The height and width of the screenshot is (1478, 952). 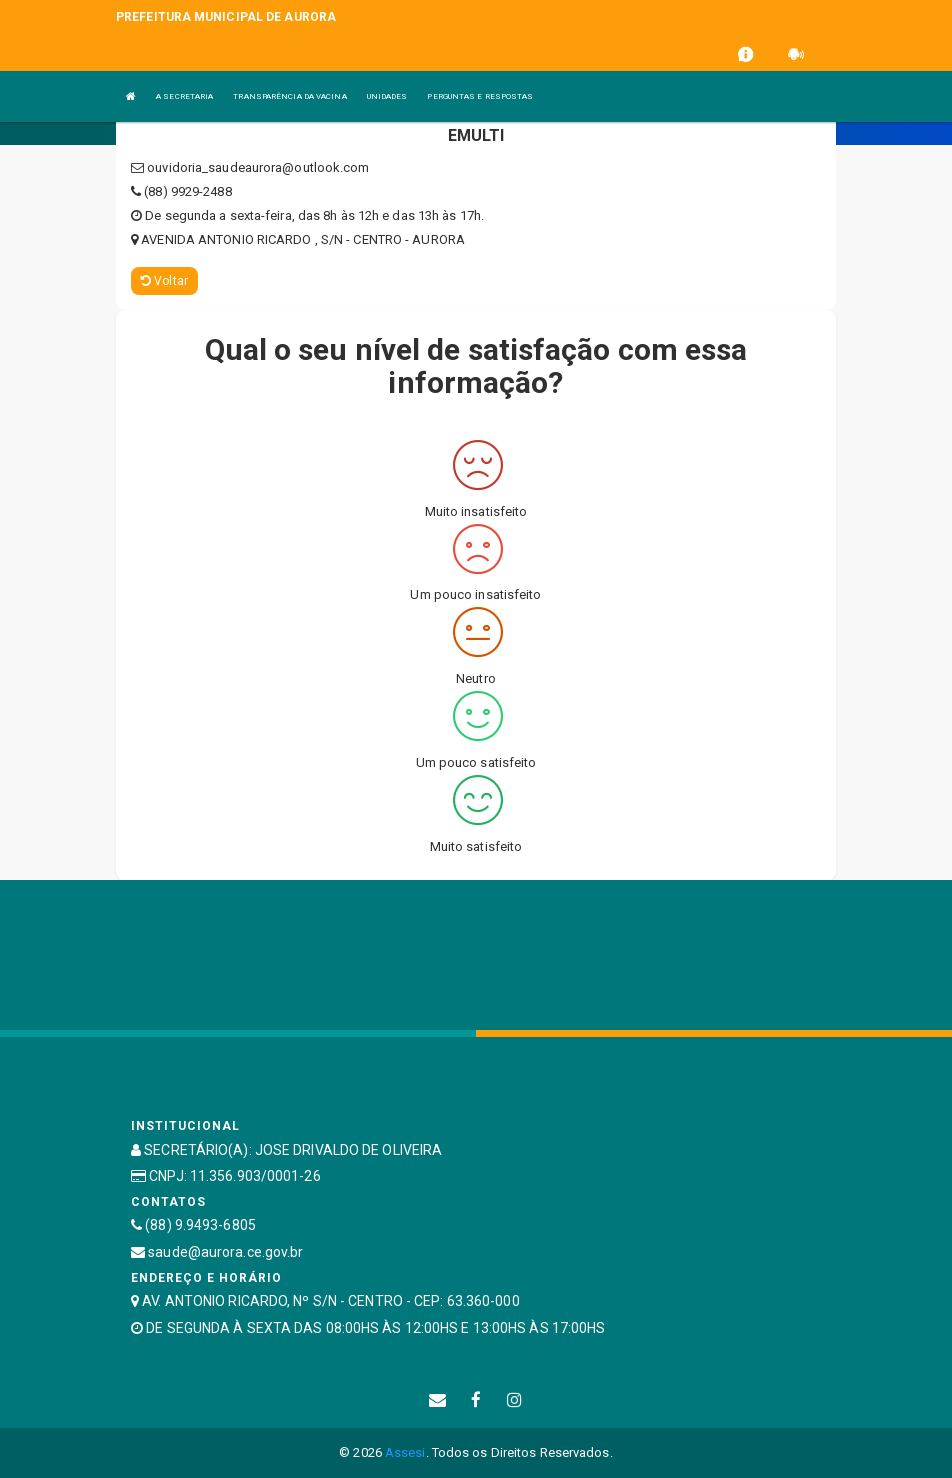 I want to click on PERGUNTAS E RESPOSTAS, so click(x=480, y=96).